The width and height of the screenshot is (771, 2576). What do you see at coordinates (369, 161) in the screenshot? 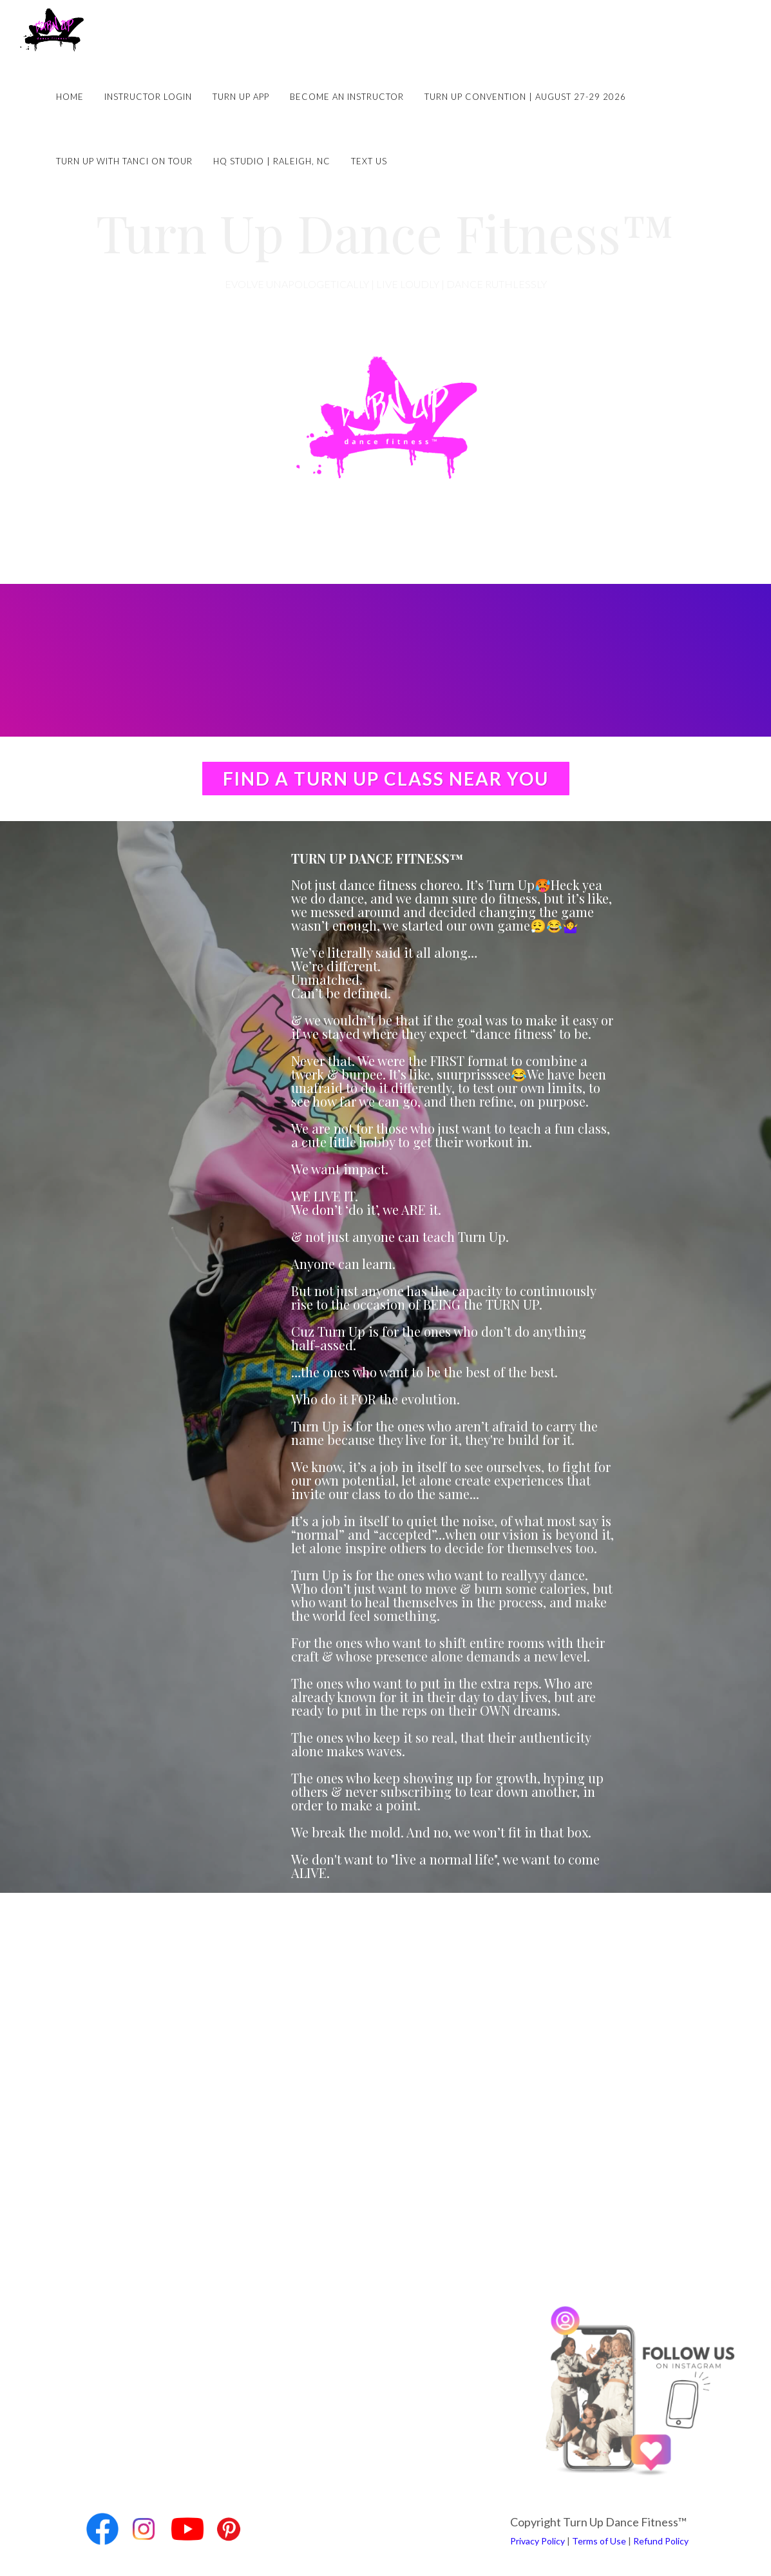
I see `Text Us` at bounding box center [369, 161].